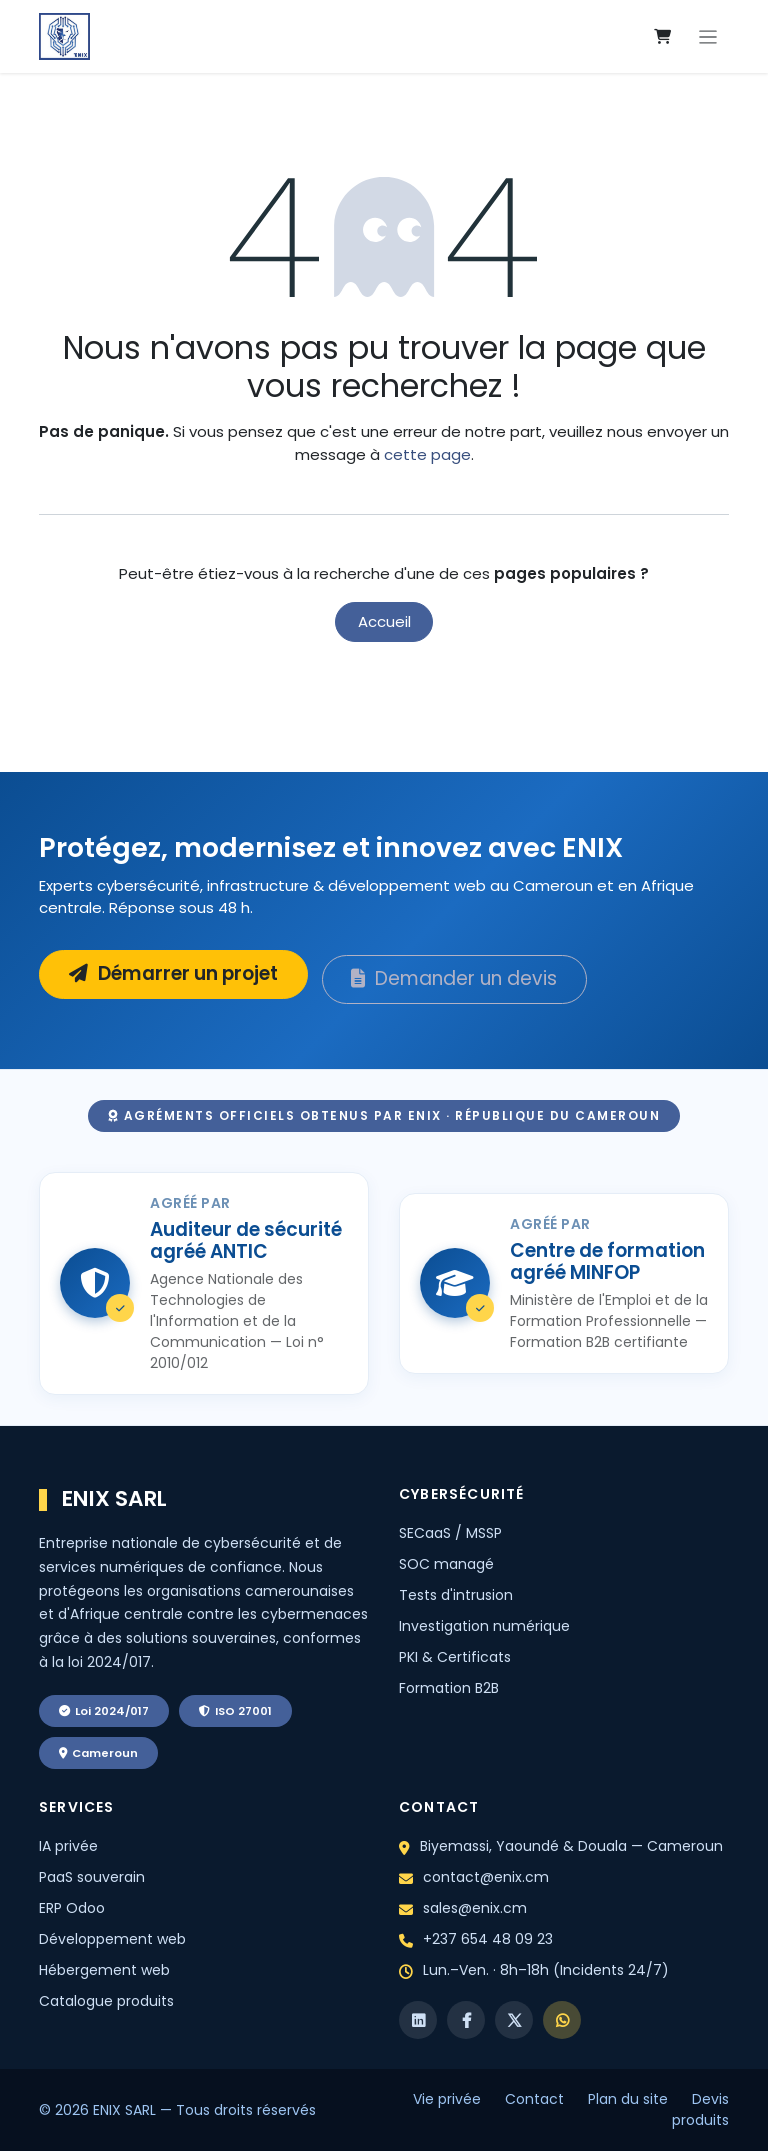 This screenshot has height=2151, width=768. What do you see at coordinates (708, 36) in the screenshot?
I see `[Toggle navigation]` at bounding box center [708, 36].